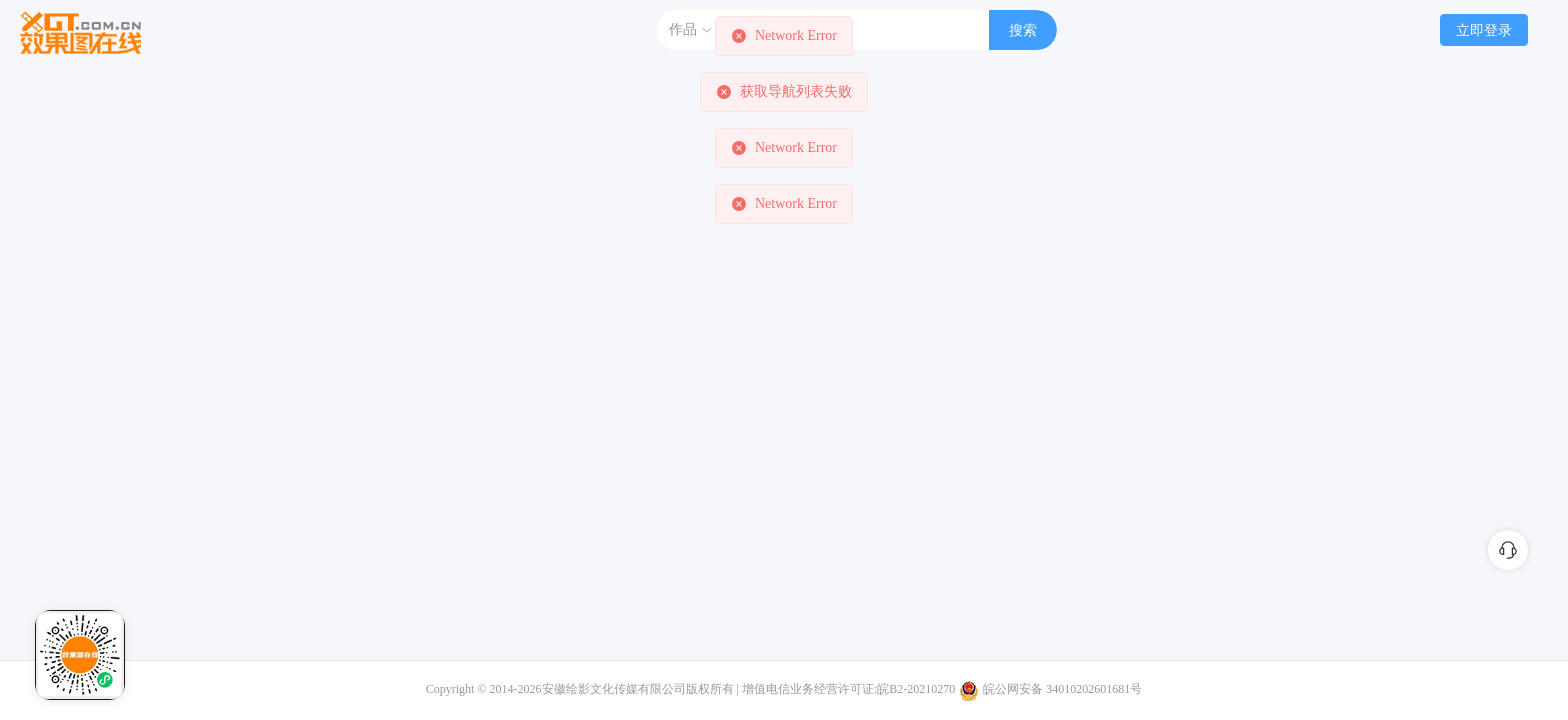 The image size is (1568, 720). Describe the element at coordinates (614, 689) in the screenshot. I see `安徽绘影文化传媒有限公司` at that location.